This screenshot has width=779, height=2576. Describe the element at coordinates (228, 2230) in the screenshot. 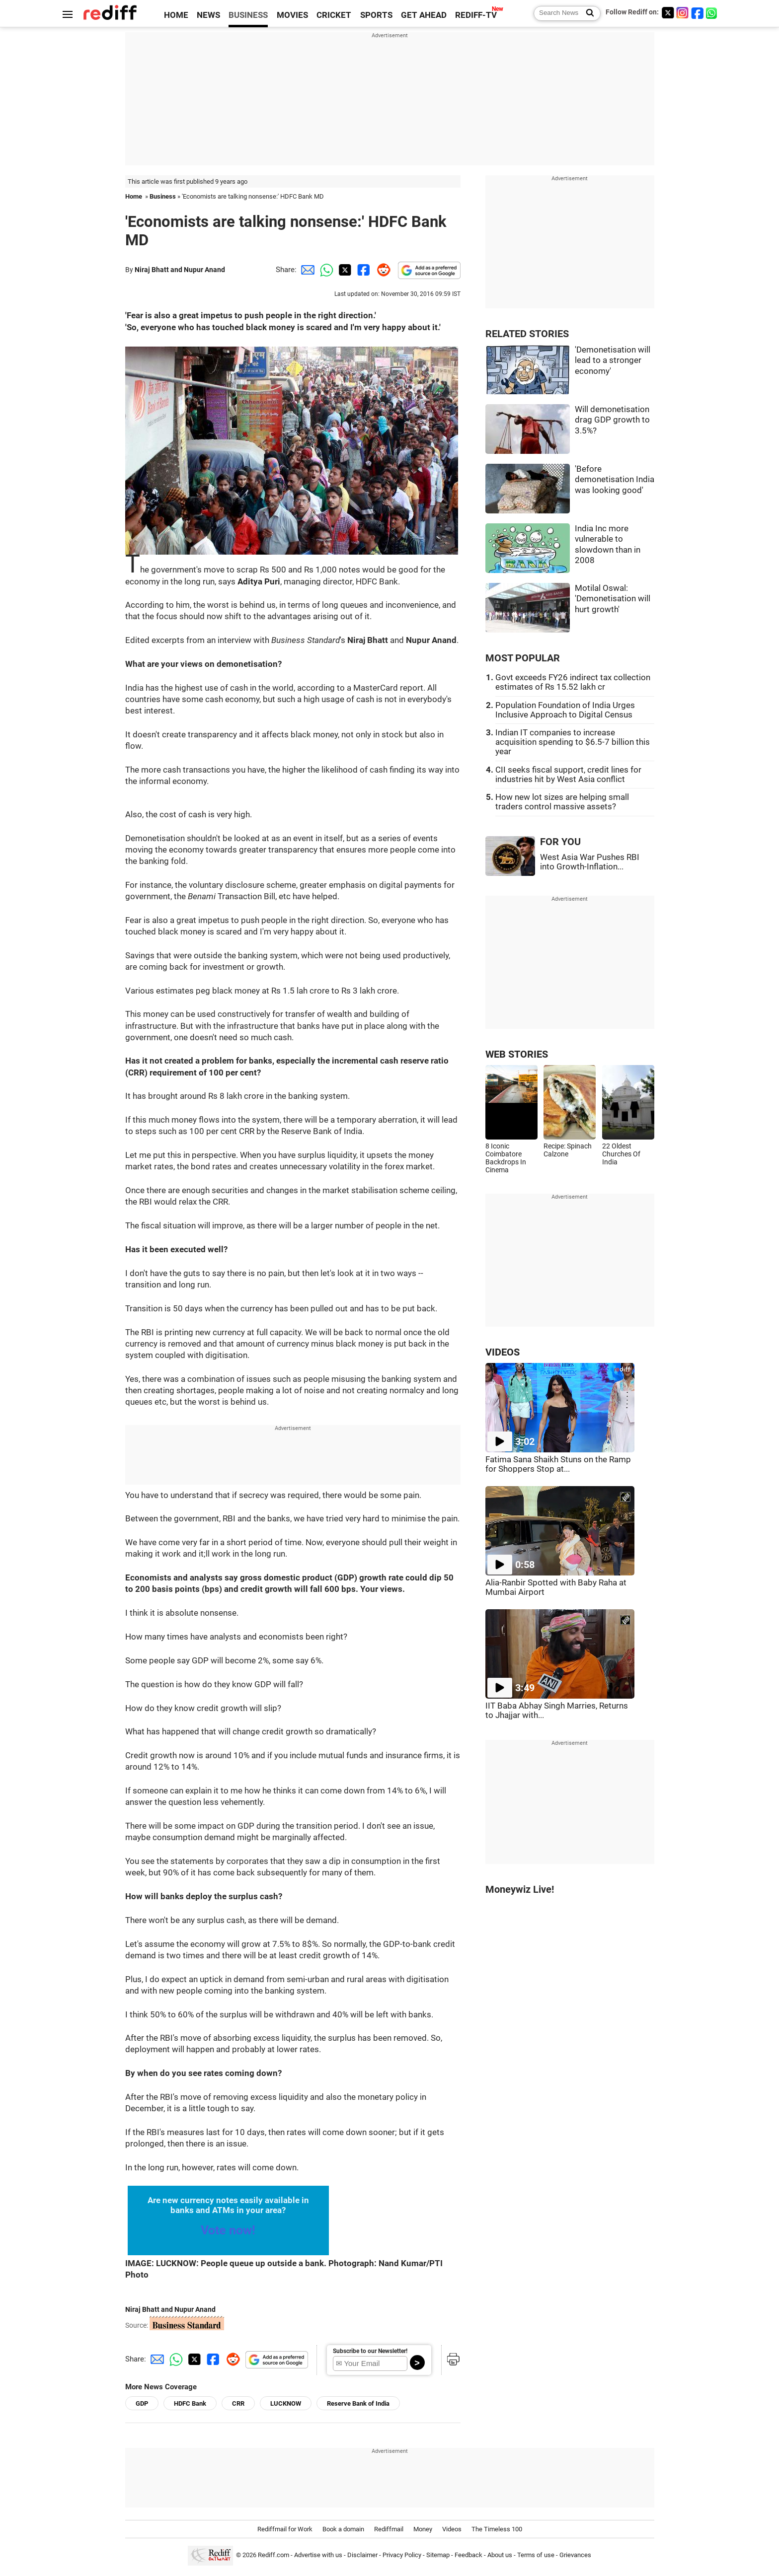

I see `Vote now!` at that location.